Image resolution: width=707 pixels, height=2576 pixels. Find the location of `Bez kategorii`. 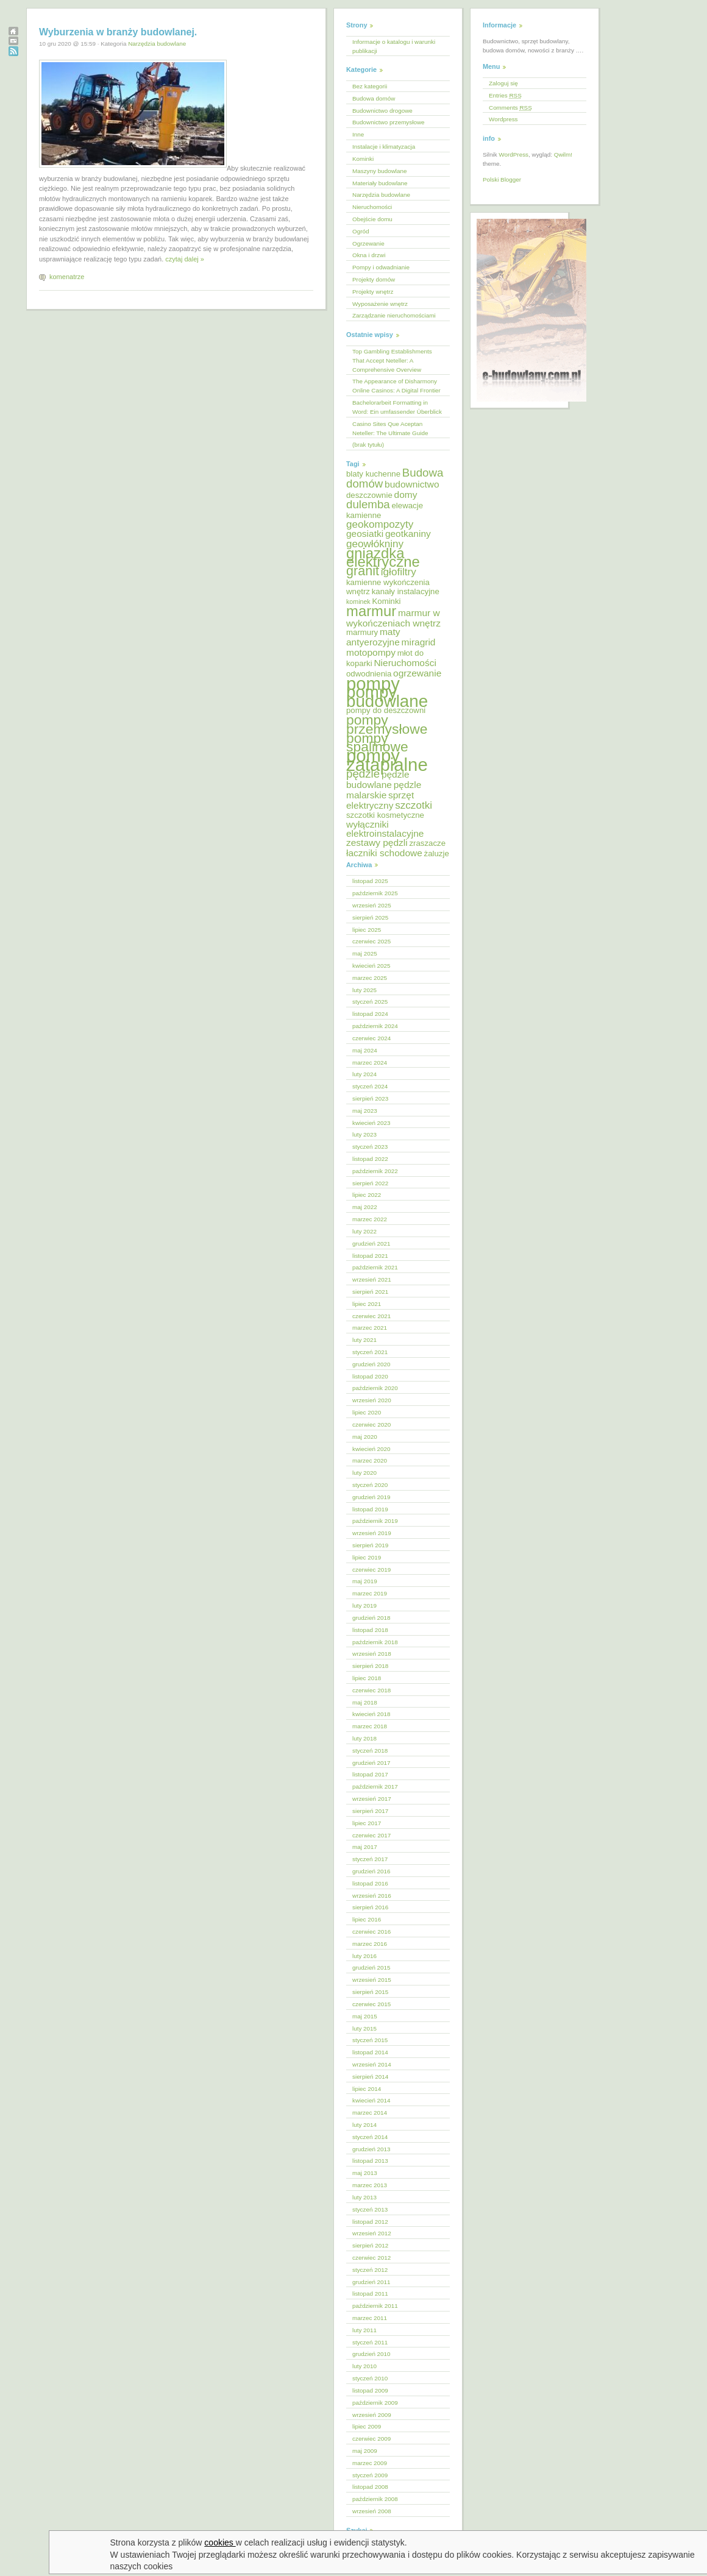

Bez kategorii is located at coordinates (369, 86).